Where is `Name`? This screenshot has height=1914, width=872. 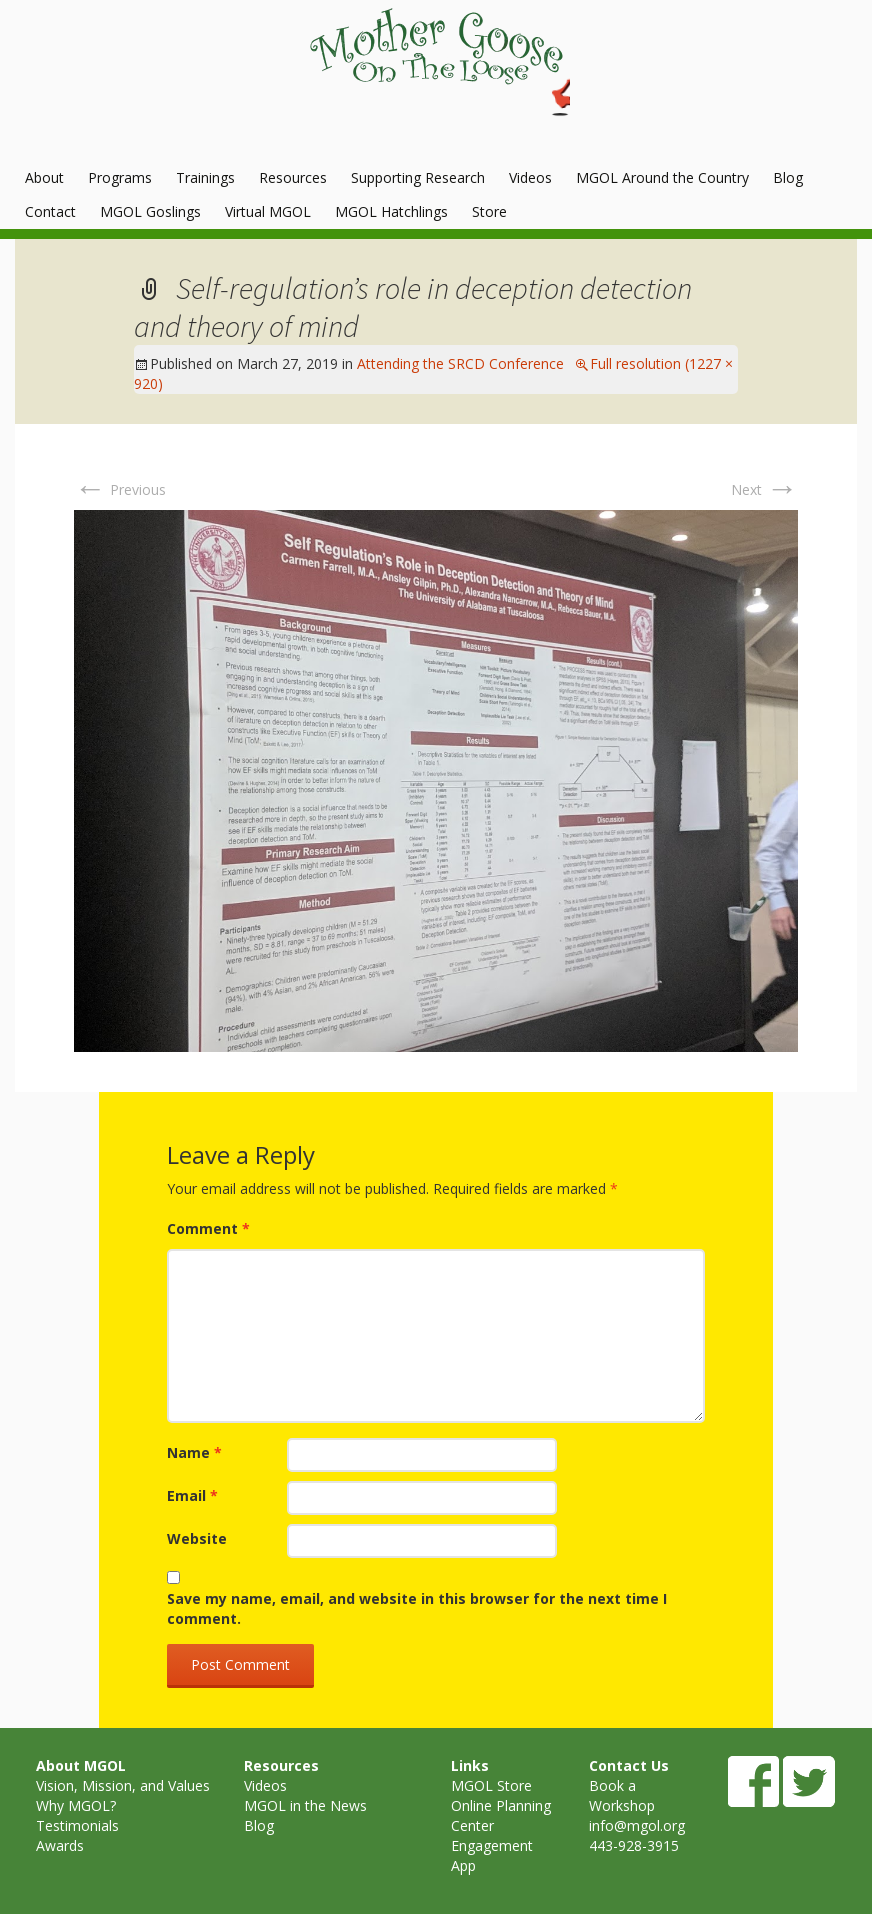 Name is located at coordinates (194, 1452).